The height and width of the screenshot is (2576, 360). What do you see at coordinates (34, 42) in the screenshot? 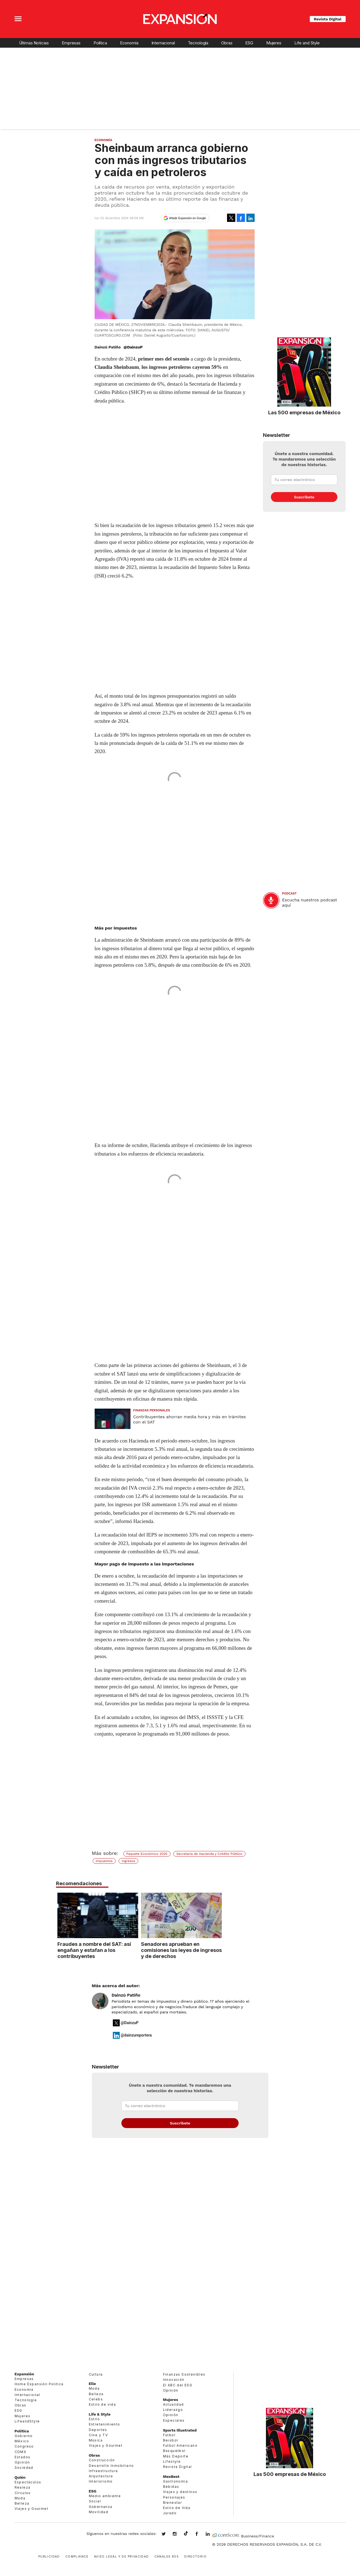
I see `Últimas Noticias` at bounding box center [34, 42].